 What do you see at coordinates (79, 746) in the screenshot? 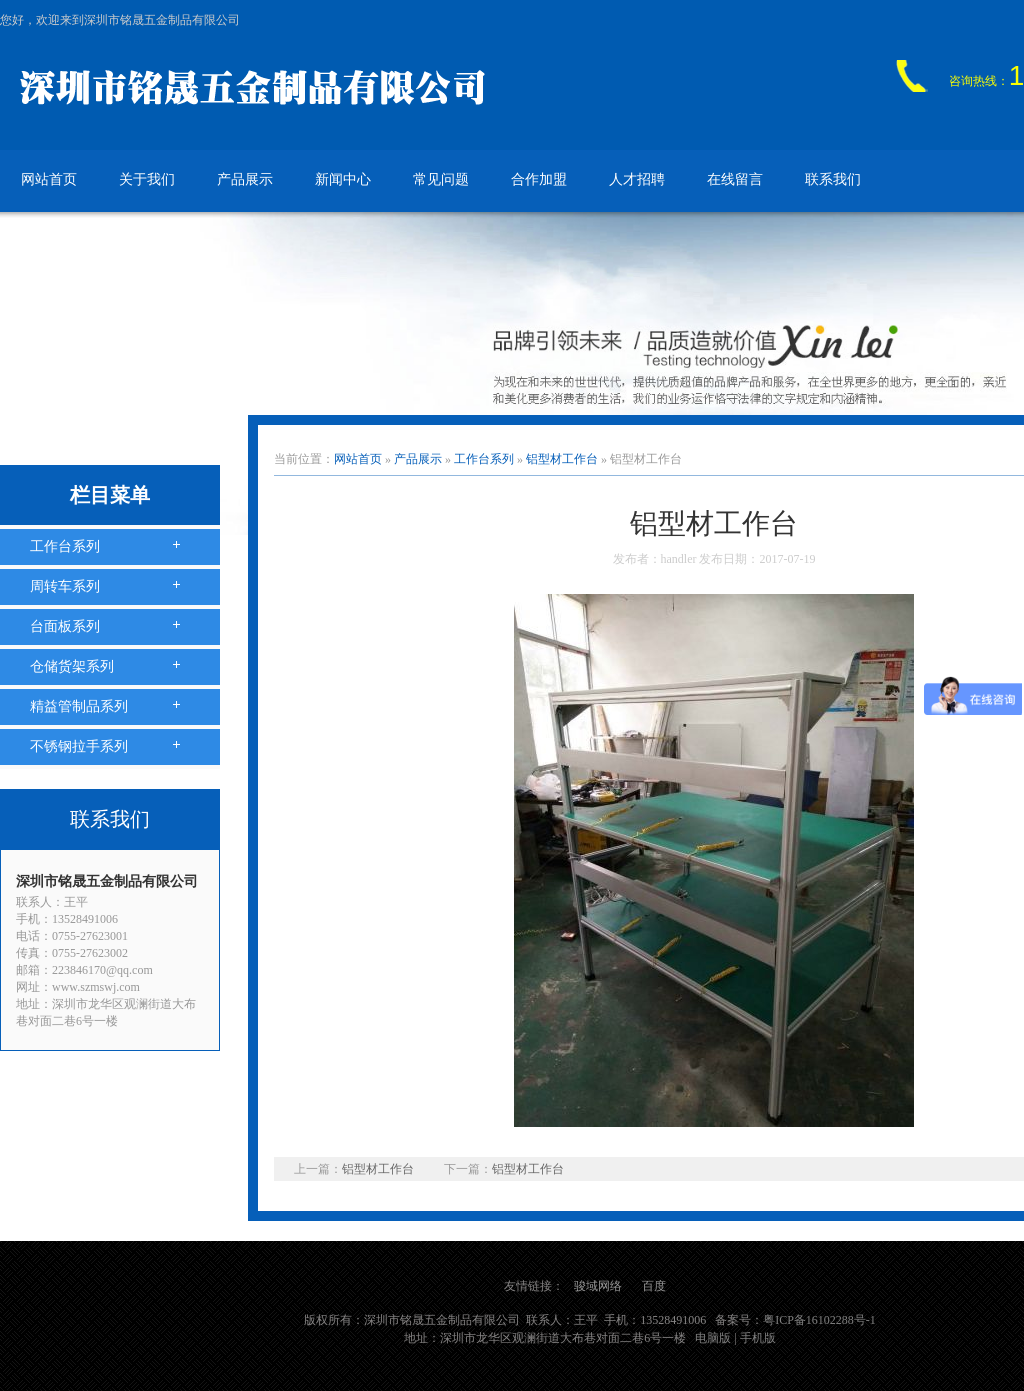
I see `不锈钢拉手系列` at bounding box center [79, 746].